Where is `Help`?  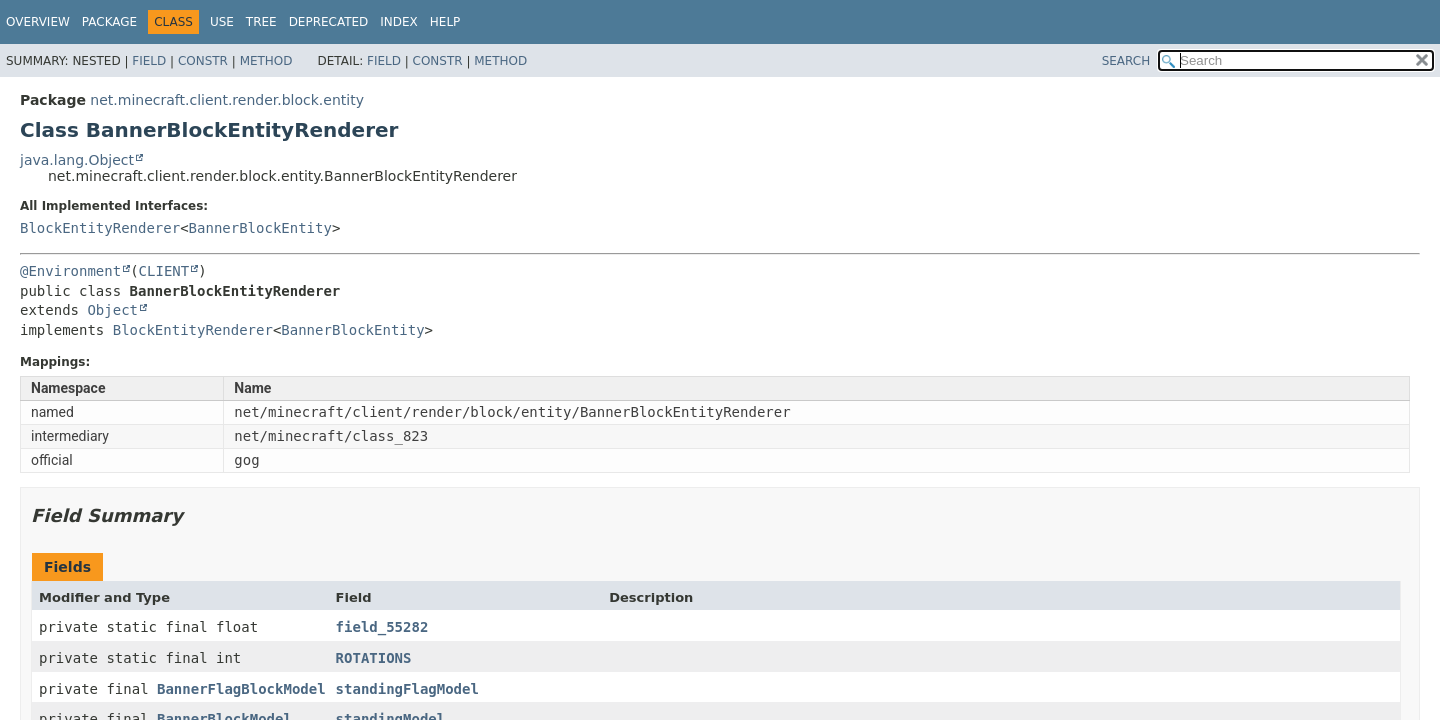 Help is located at coordinates (445, 22).